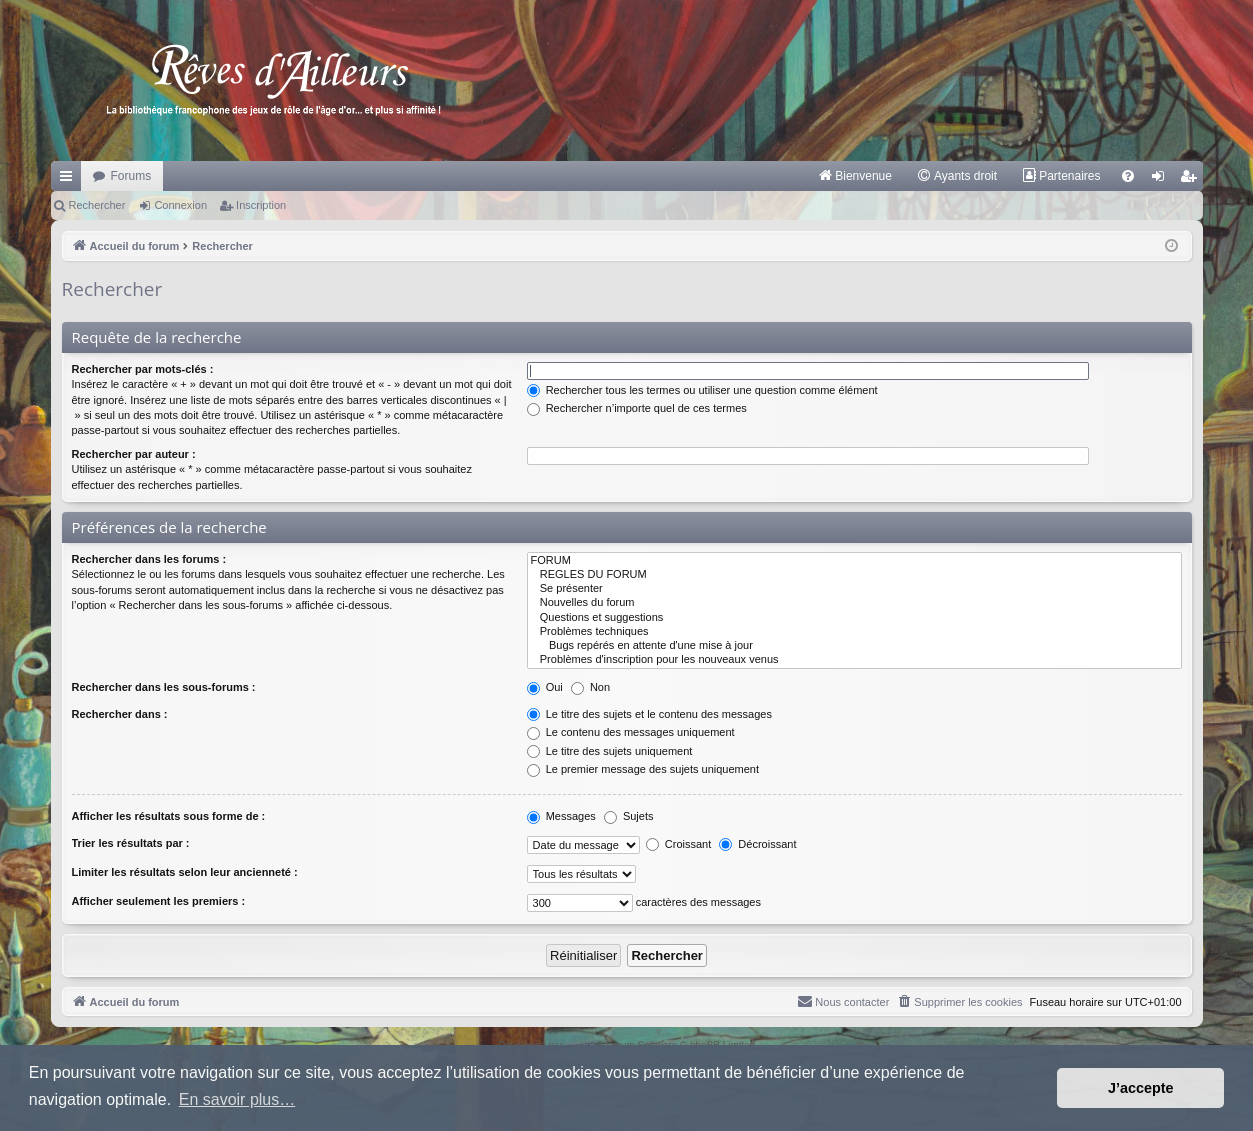  Describe the element at coordinates (854, 618) in the screenshot. I see `Questions et suggestions` at that location.